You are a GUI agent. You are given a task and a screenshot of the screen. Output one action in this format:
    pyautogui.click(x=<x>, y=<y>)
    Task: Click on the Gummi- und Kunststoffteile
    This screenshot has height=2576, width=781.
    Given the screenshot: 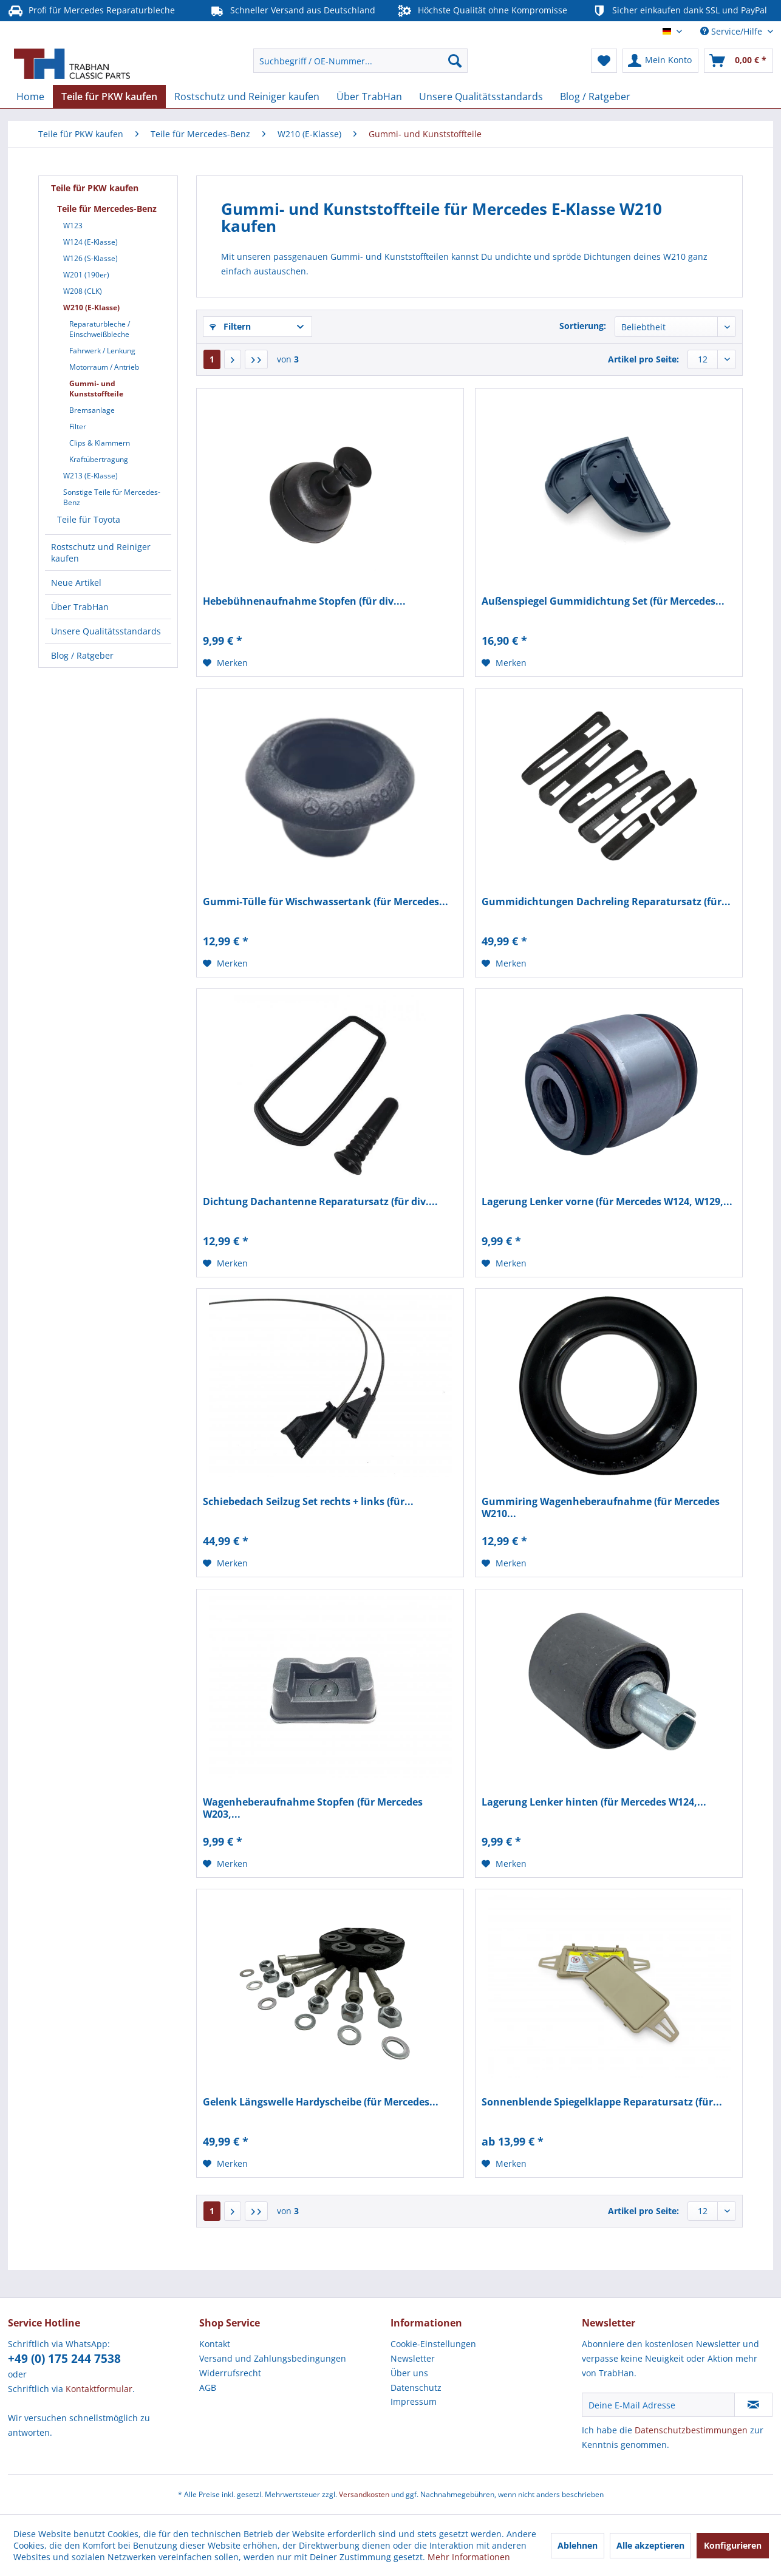 What is the action you would take?
    pyautogui.click(x=96, y=388)
    